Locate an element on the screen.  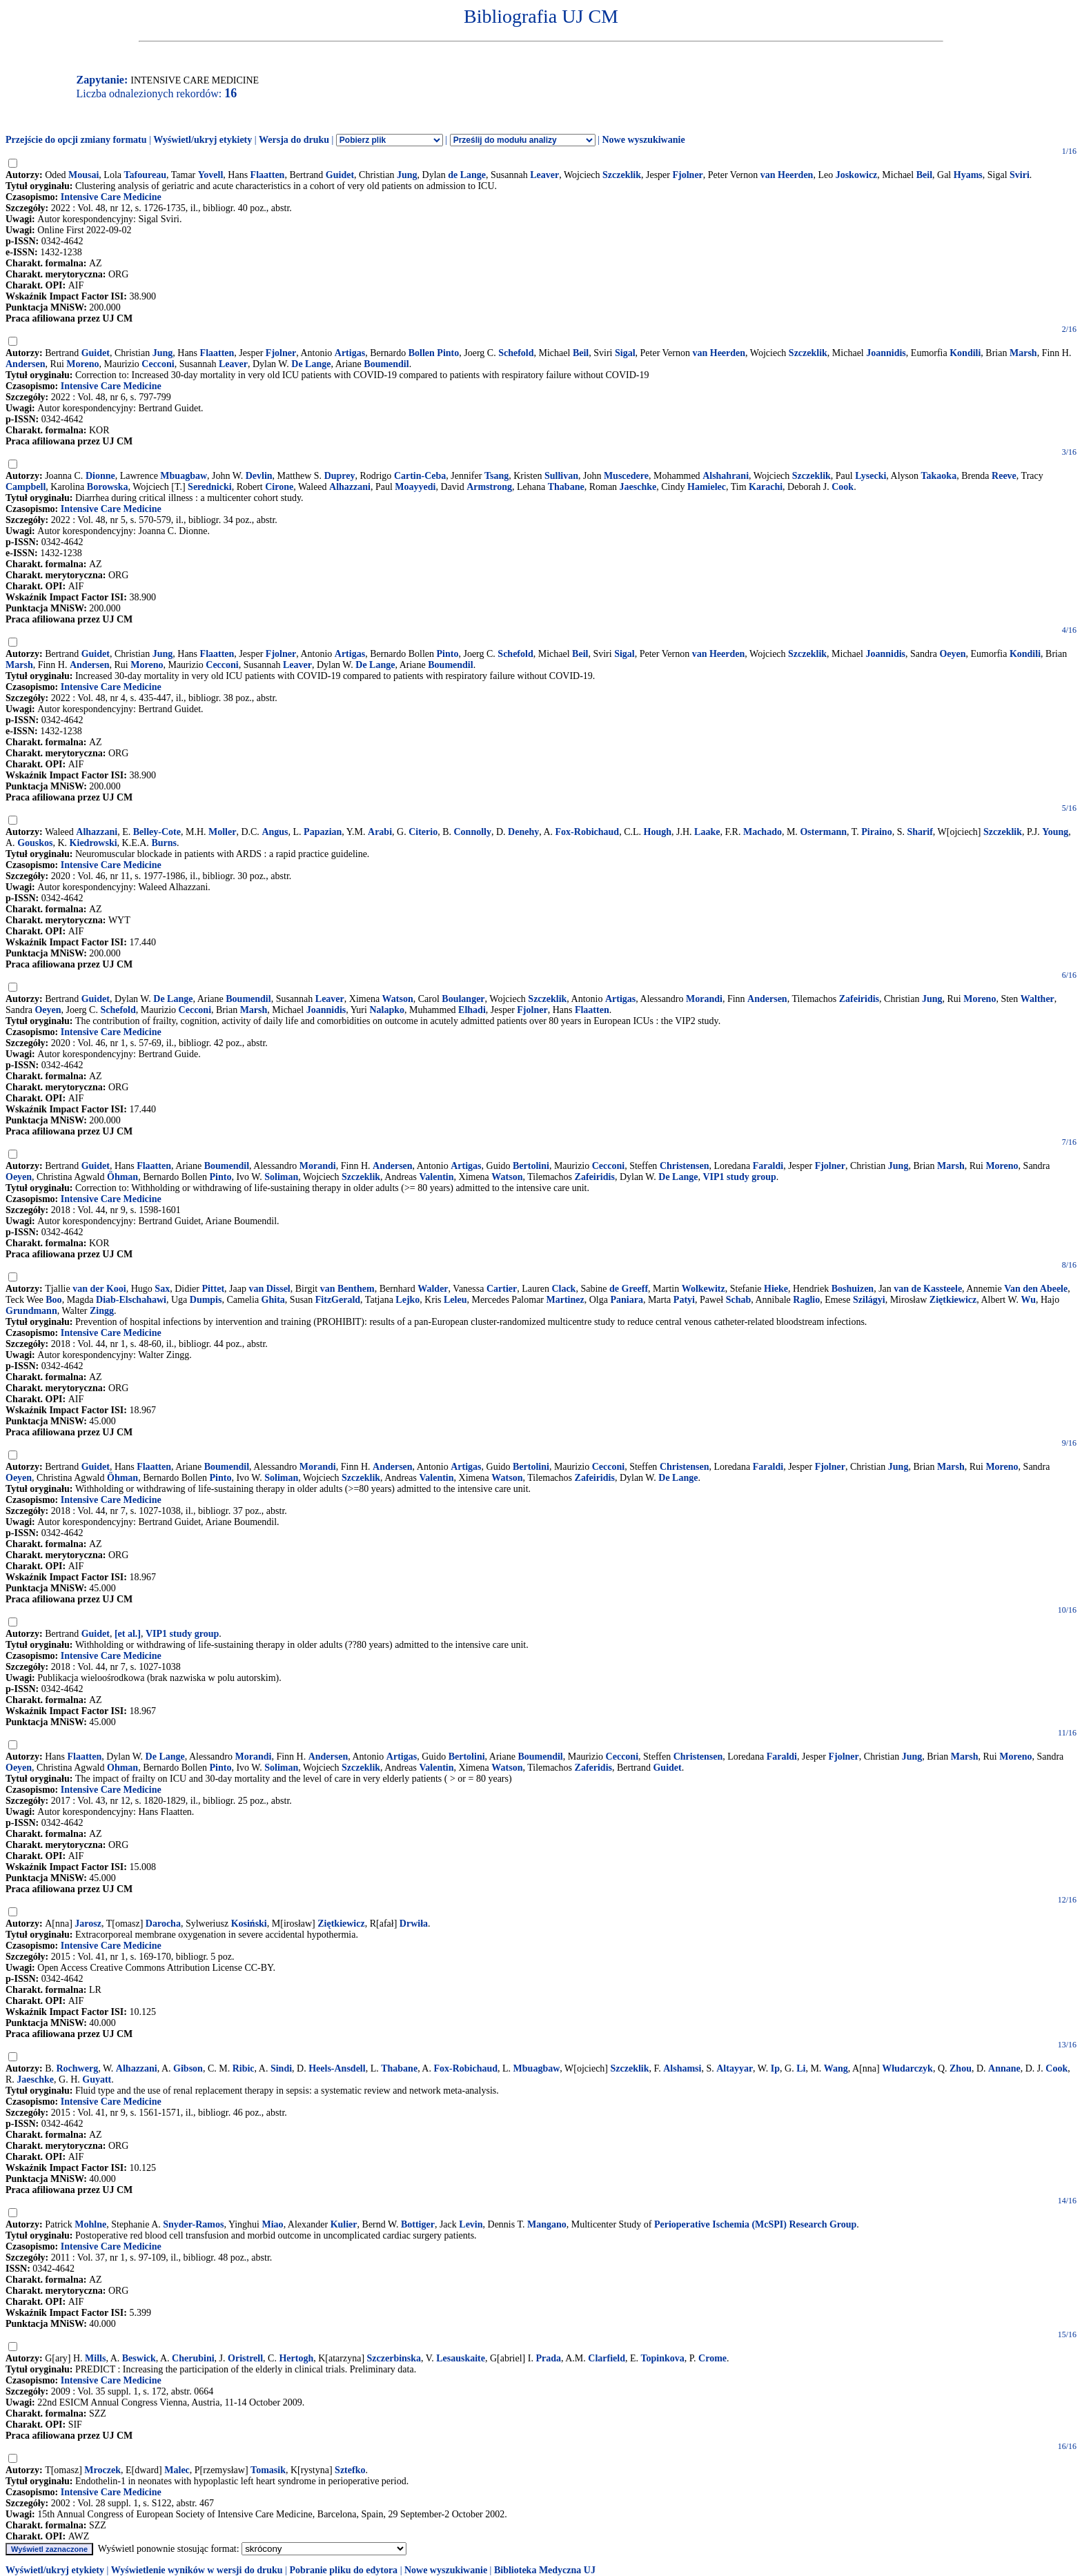
Fjolner is located at coordinates (688, 175).